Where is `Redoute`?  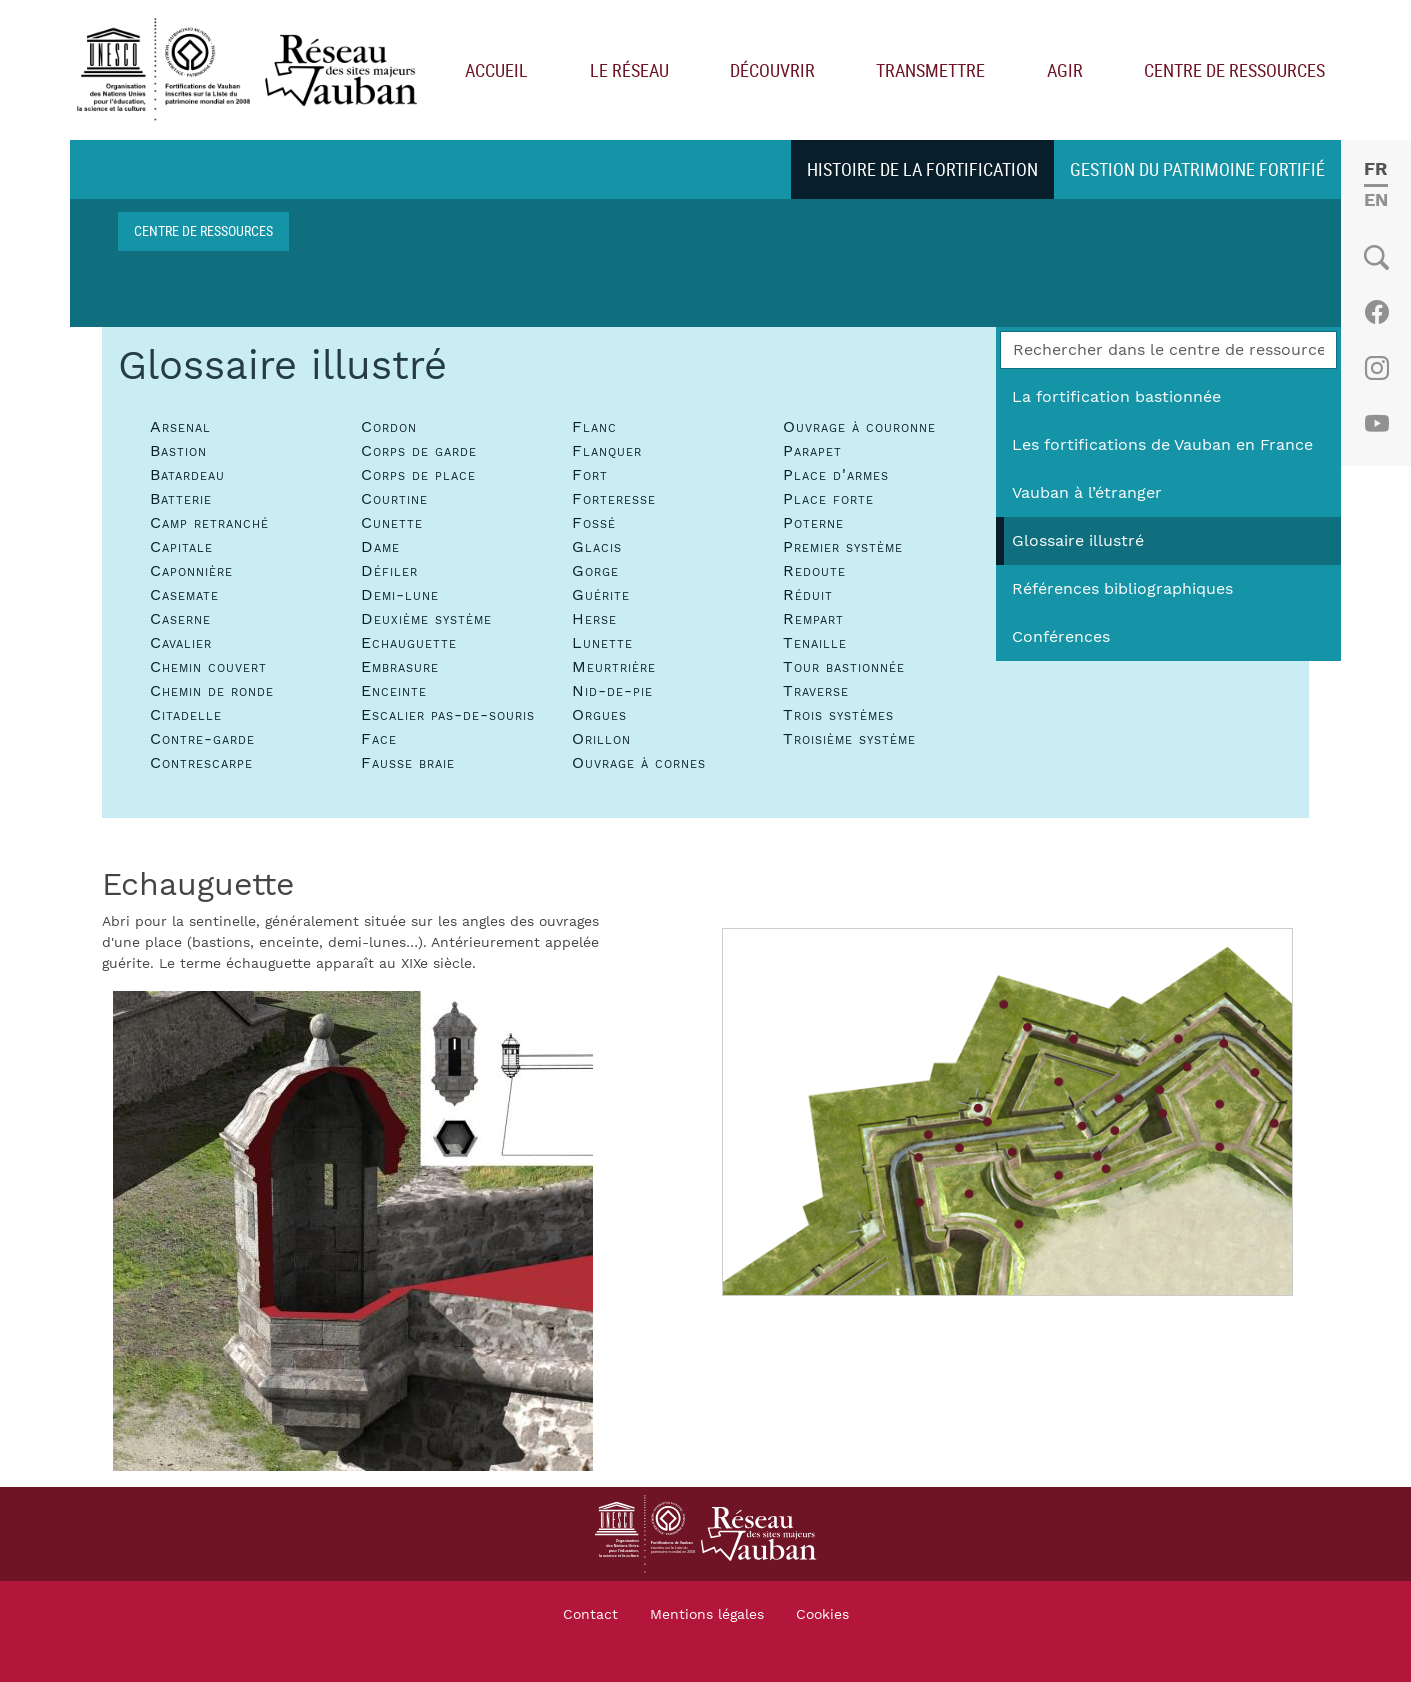
Redoute is located at coordinates (814, 571).